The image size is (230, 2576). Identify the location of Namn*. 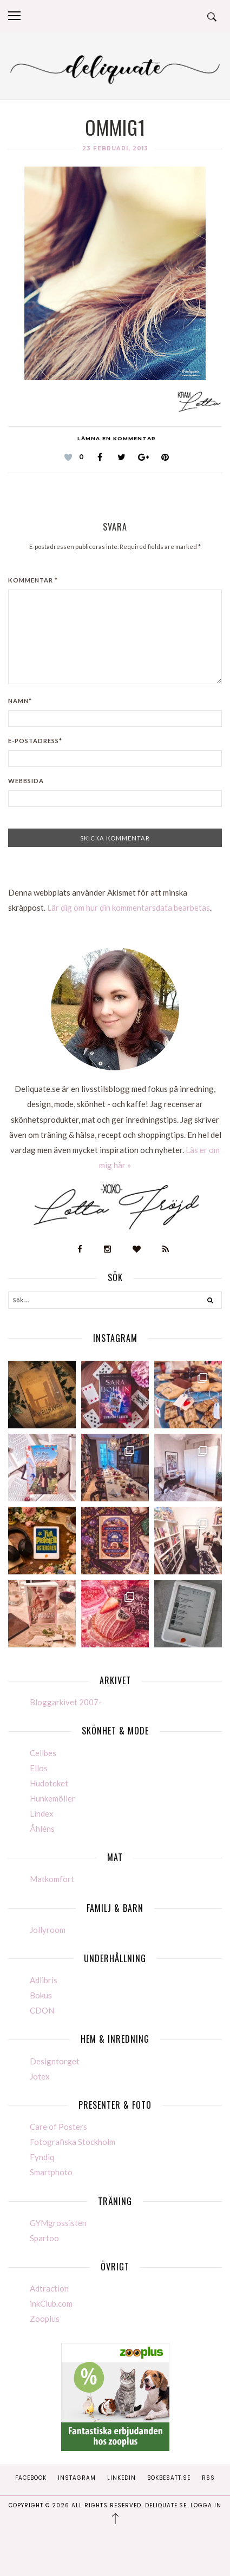
(20, 700).